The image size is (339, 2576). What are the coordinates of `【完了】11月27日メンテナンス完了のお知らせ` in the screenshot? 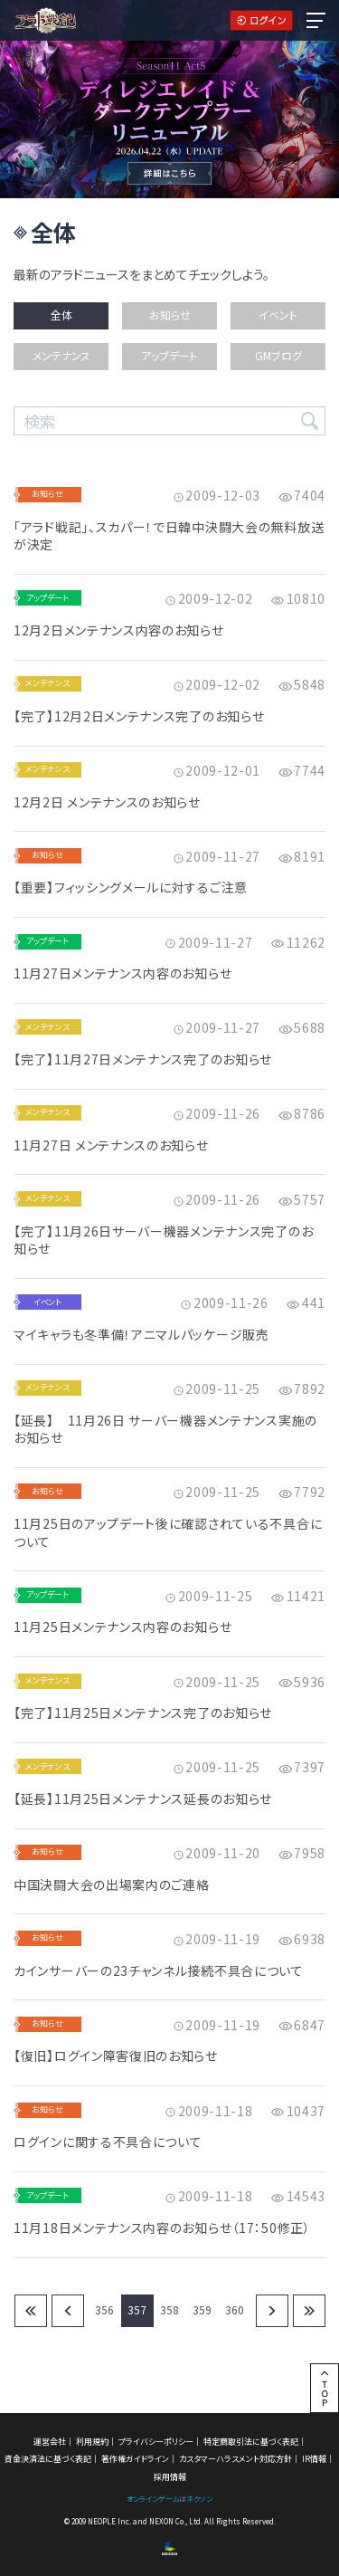 It's located at (143, 1059).